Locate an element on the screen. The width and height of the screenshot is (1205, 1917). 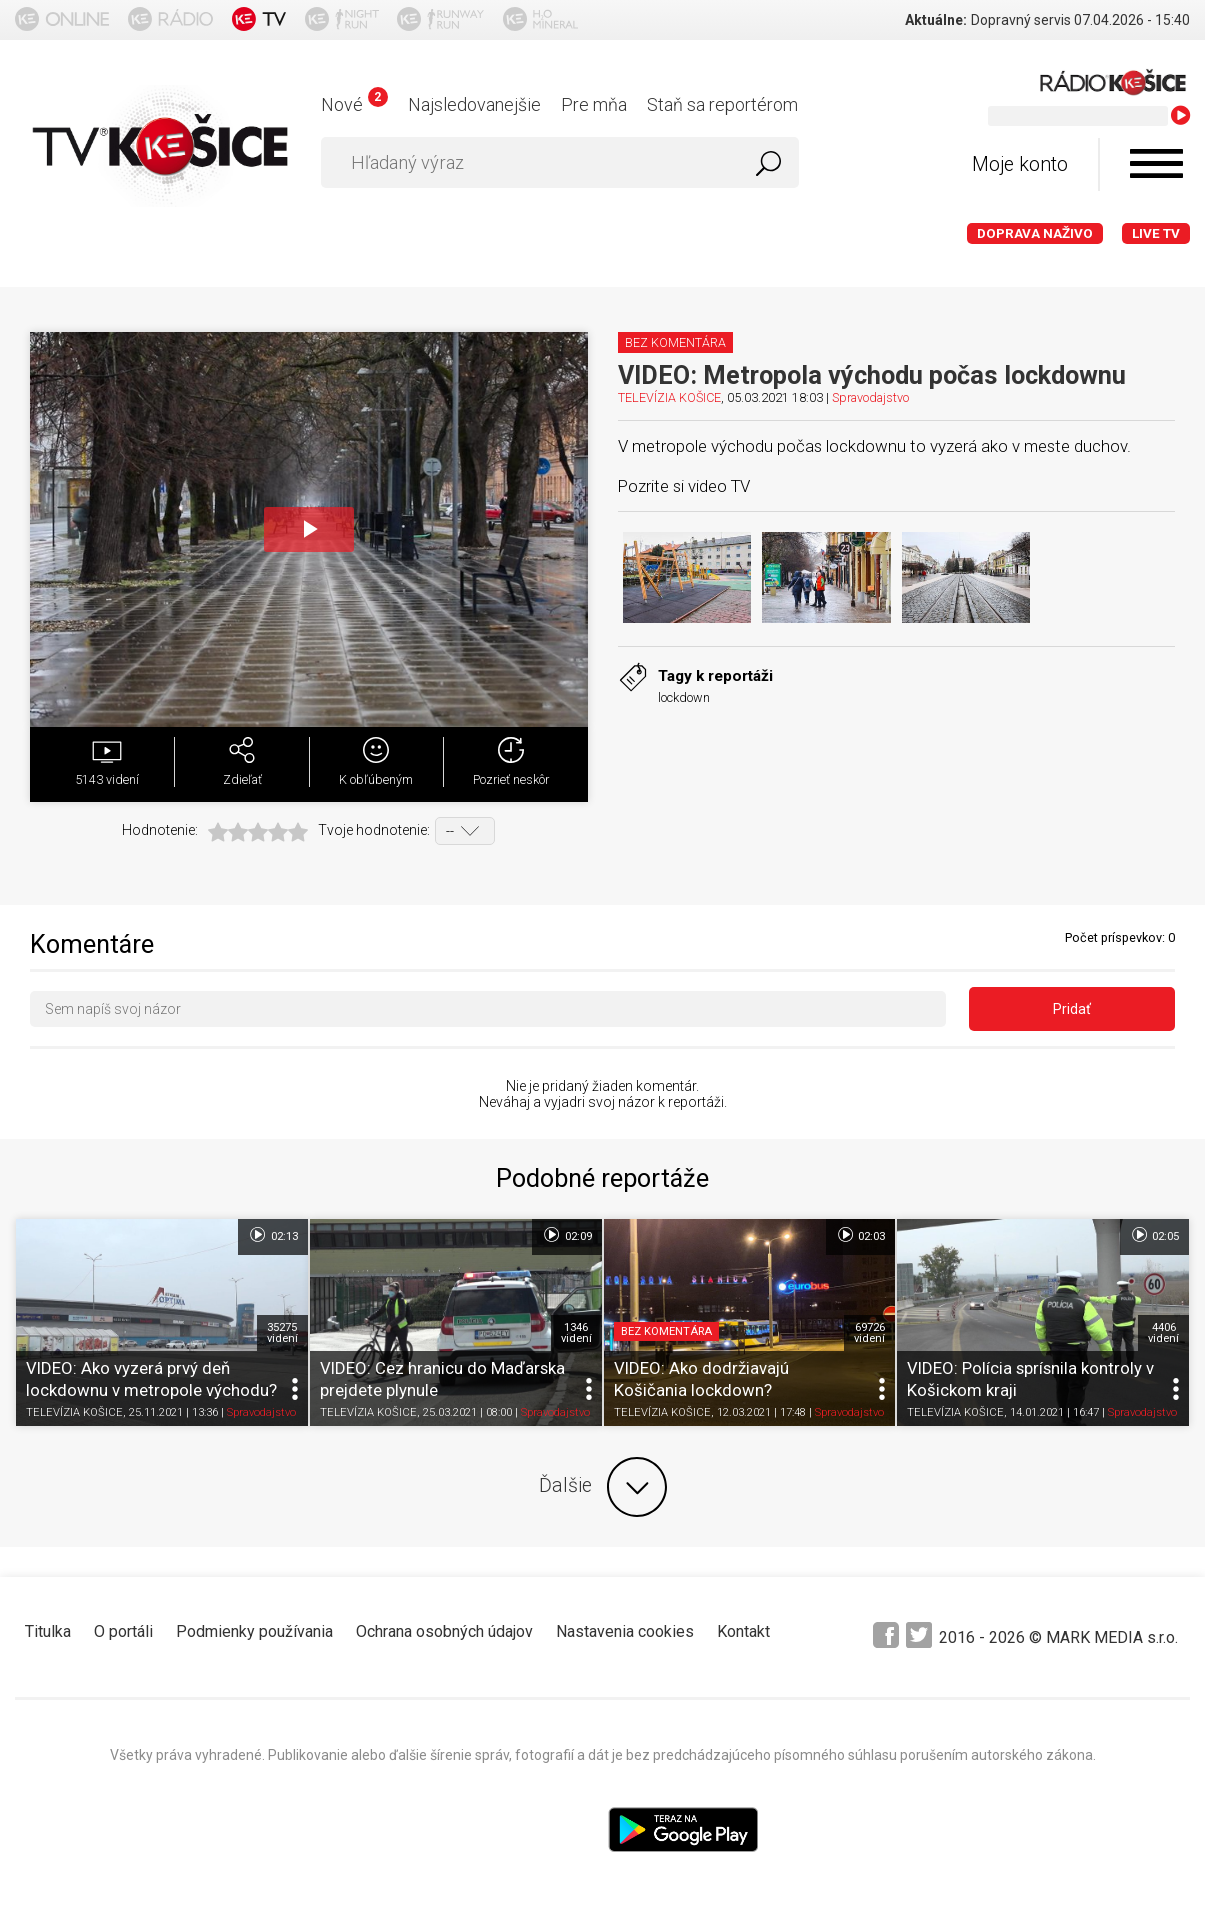
Podmienky používania is located at coordinates (254, 1631).